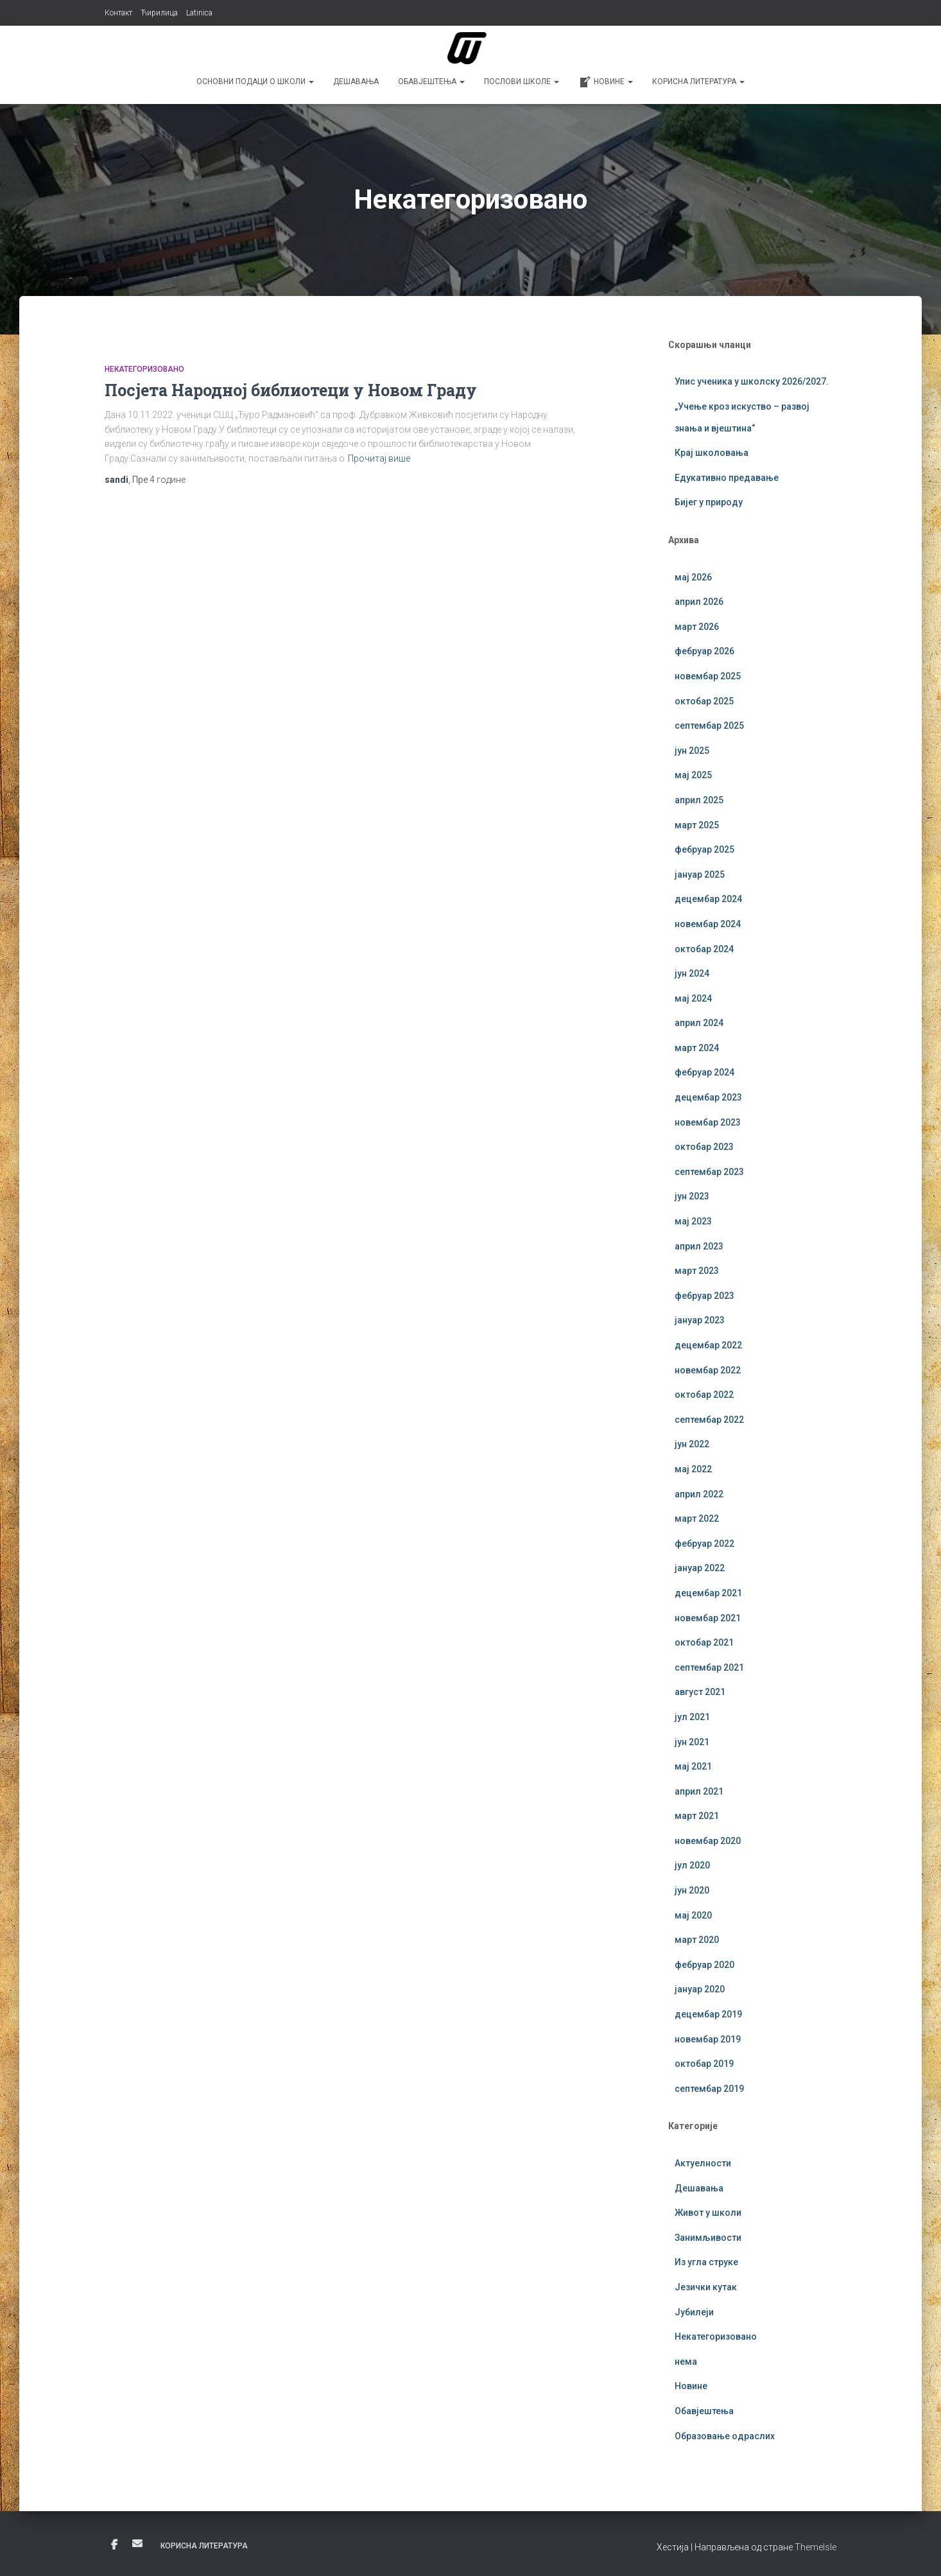  I want to click on Обавјештења, so click(431, 81).